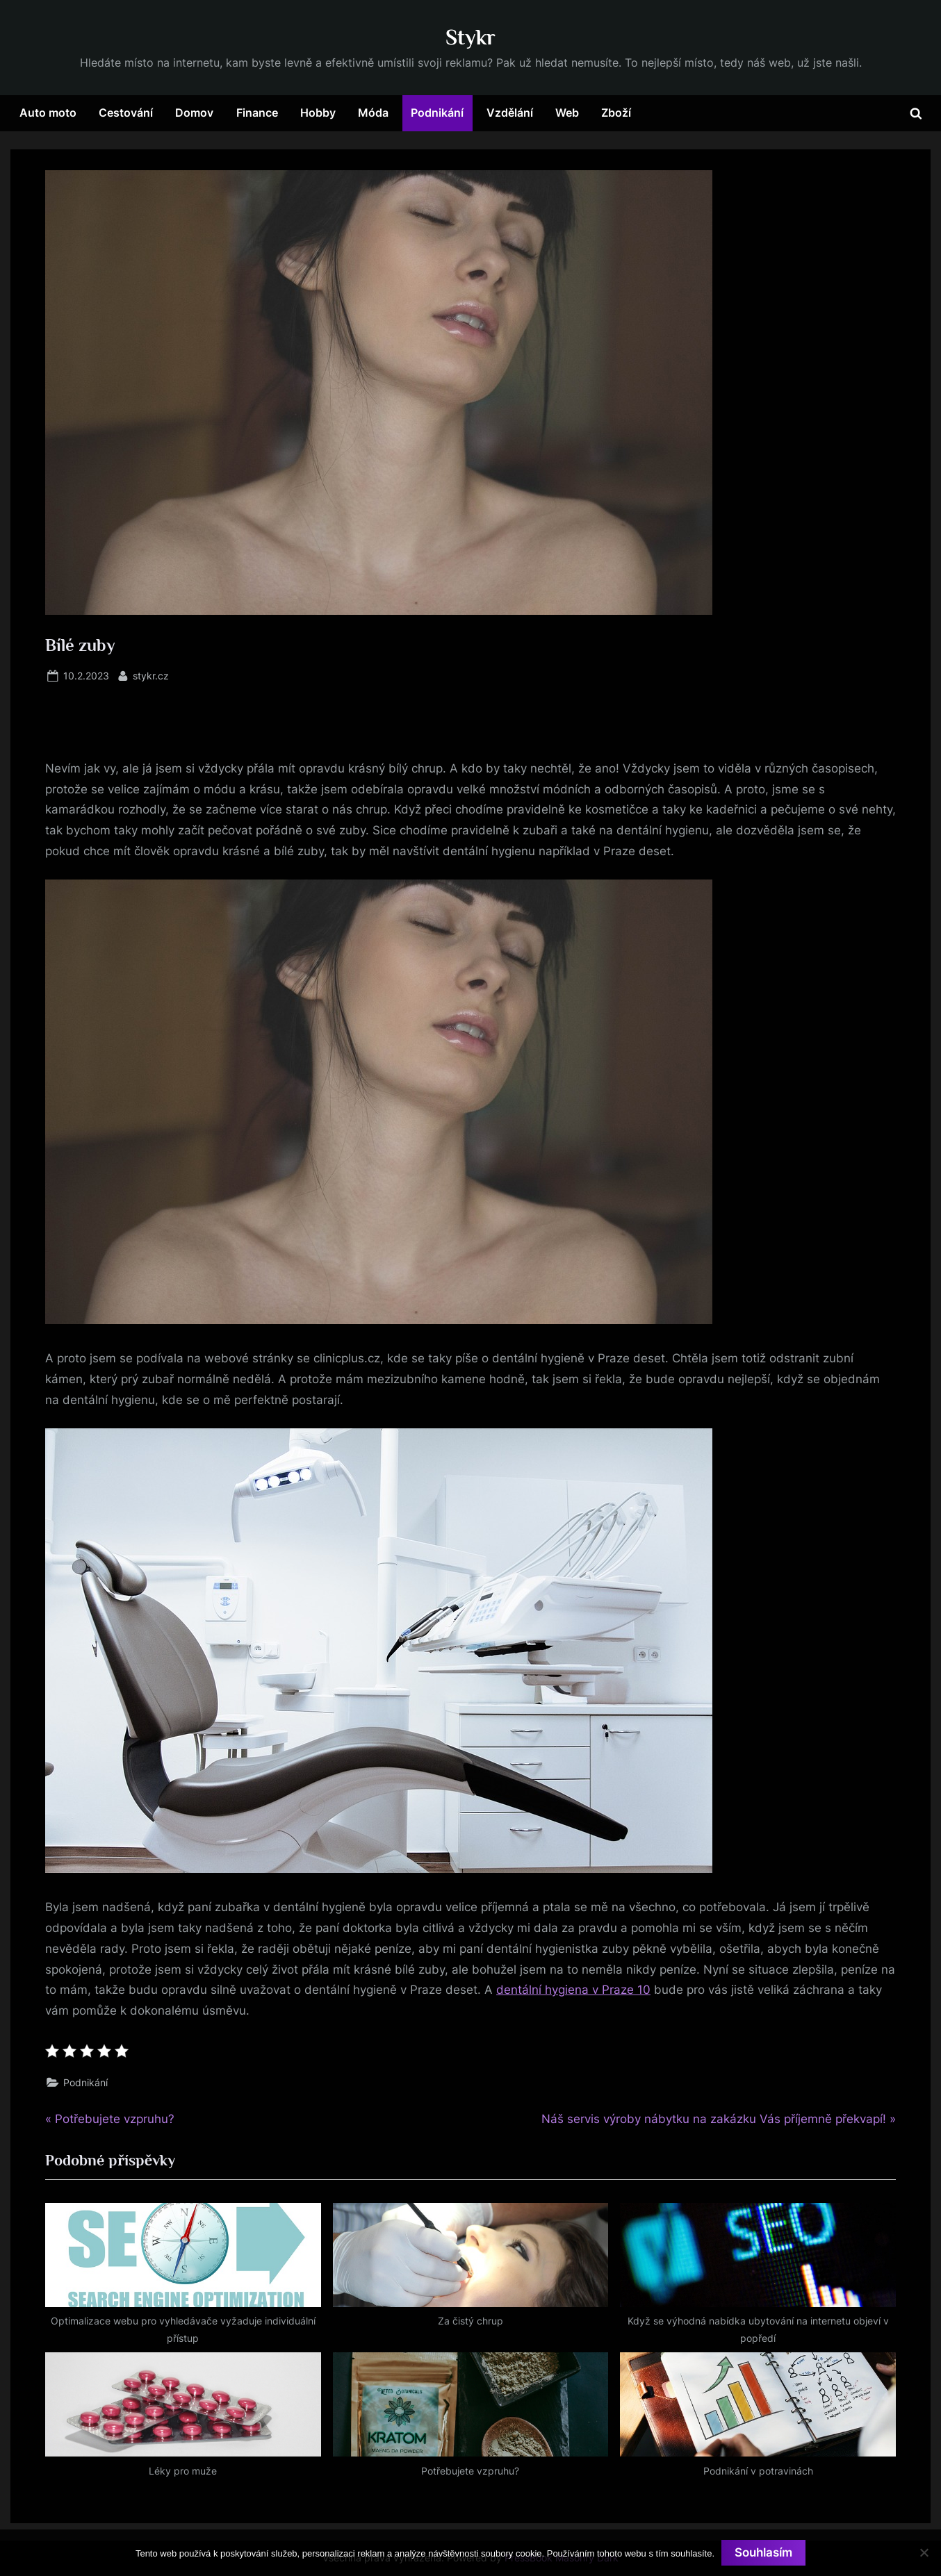 This screenshot has height=2576, width=941. I want to click on Web, so click(567, 112).